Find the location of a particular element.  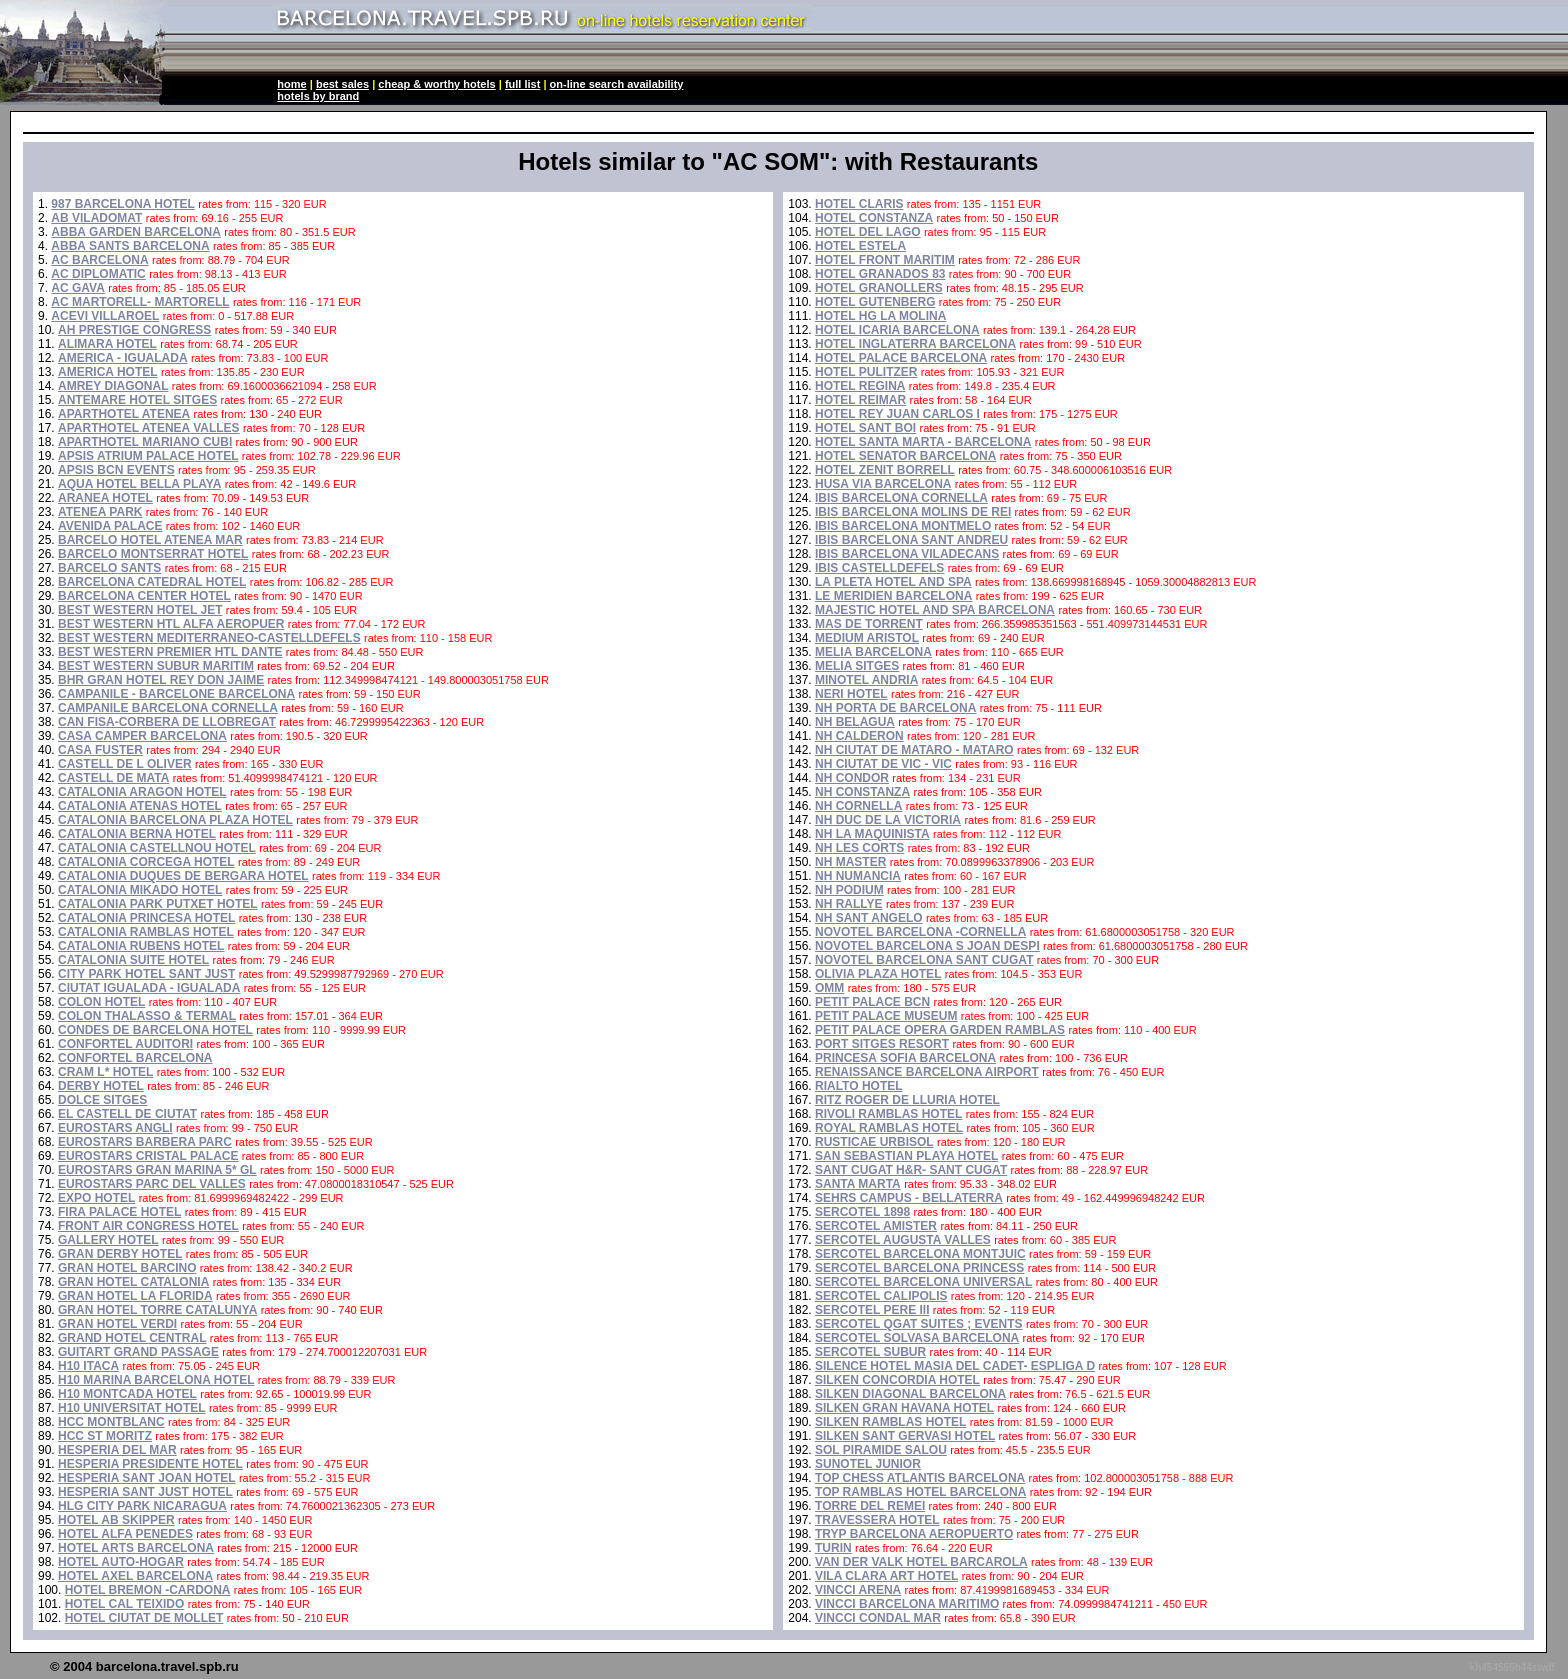

MELIA BARCELONA is located at coordinates (873, 652).